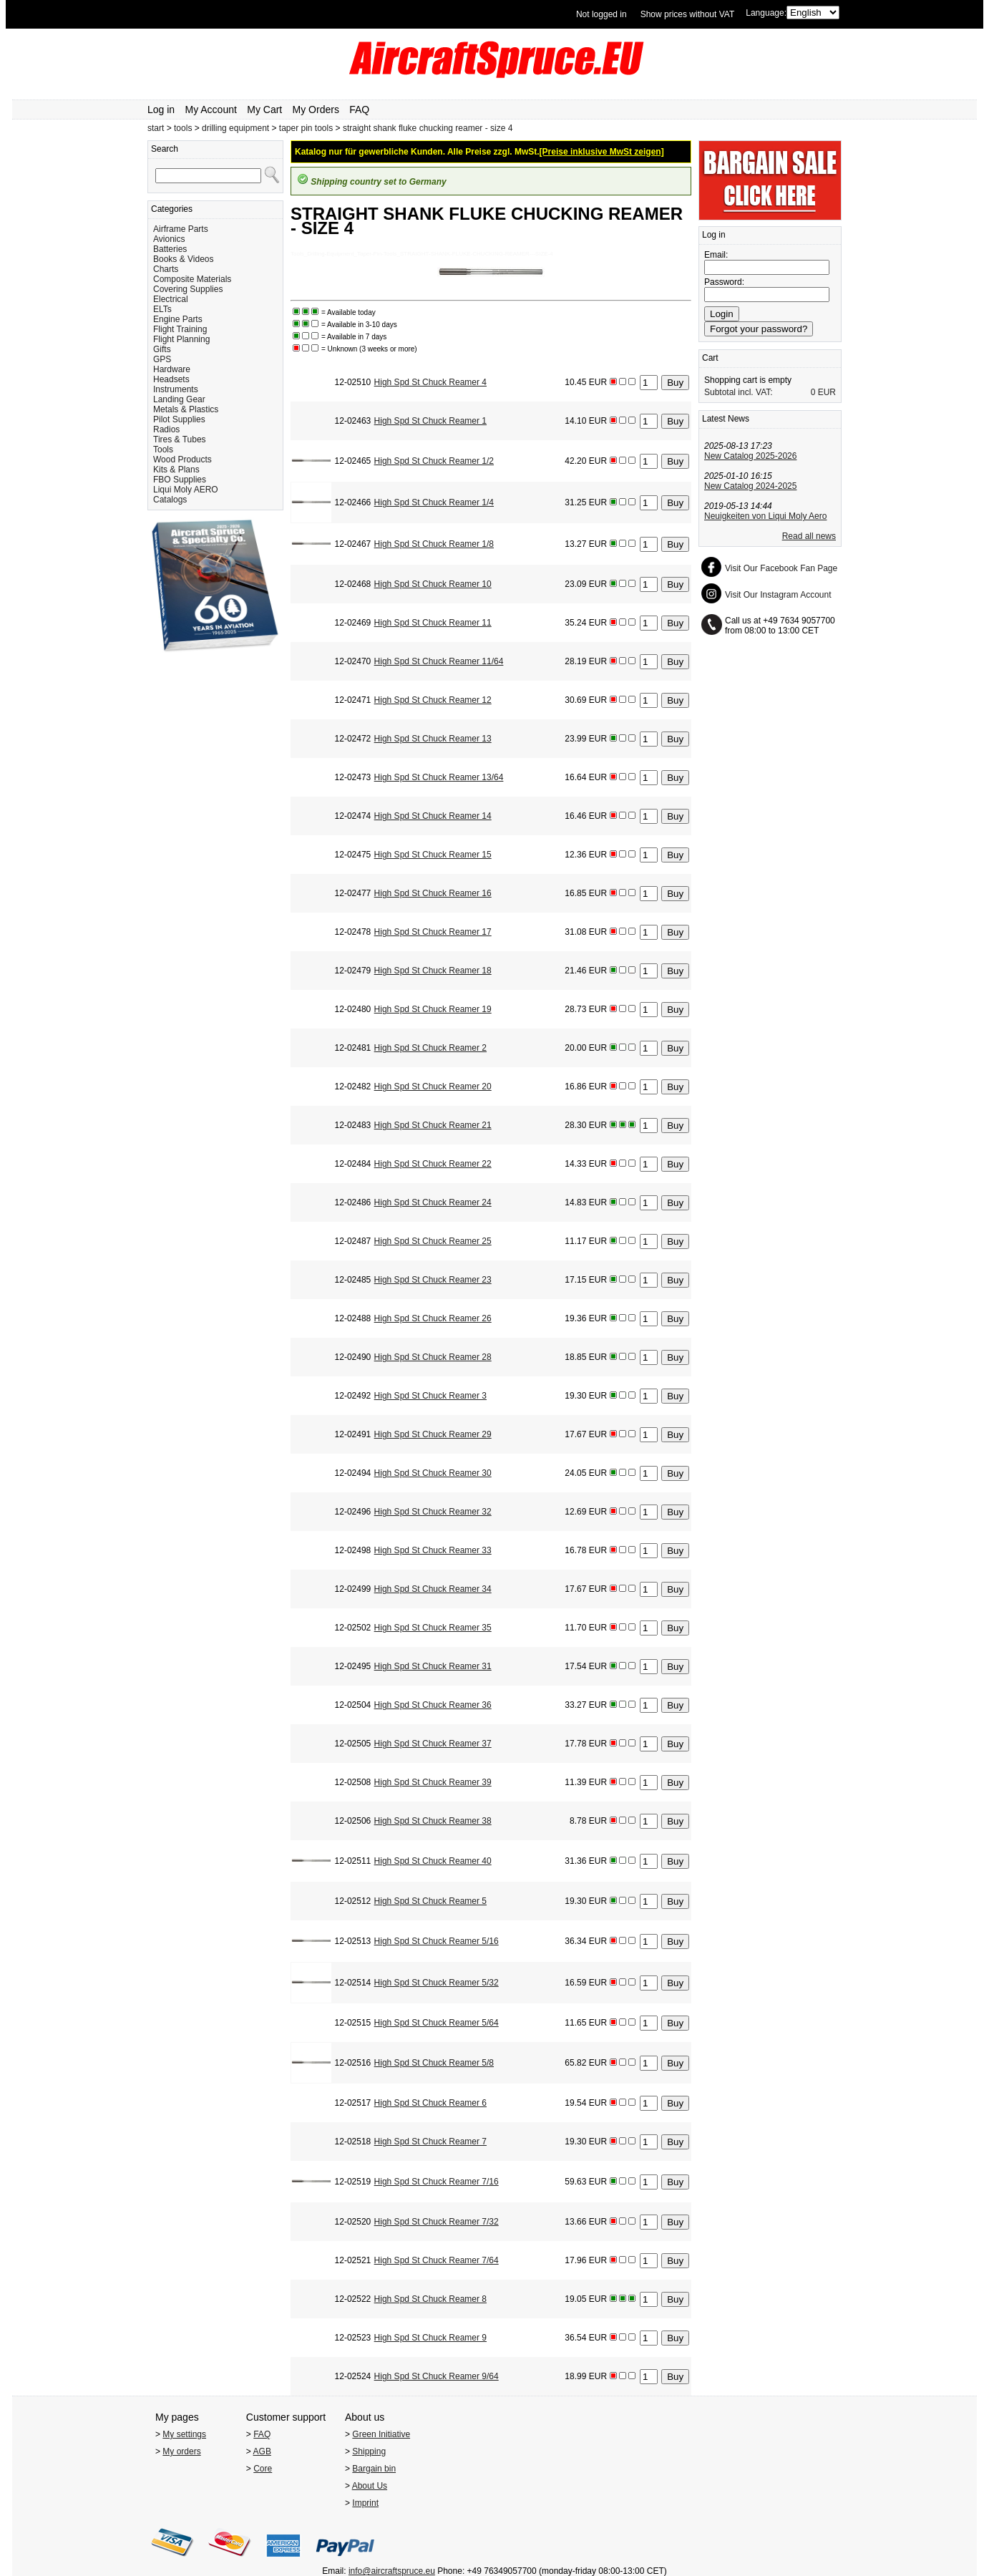 The height and width of the screenshot is (2576, 989). I want to click on Subtotal incl. VAT:, so click(738, 392).